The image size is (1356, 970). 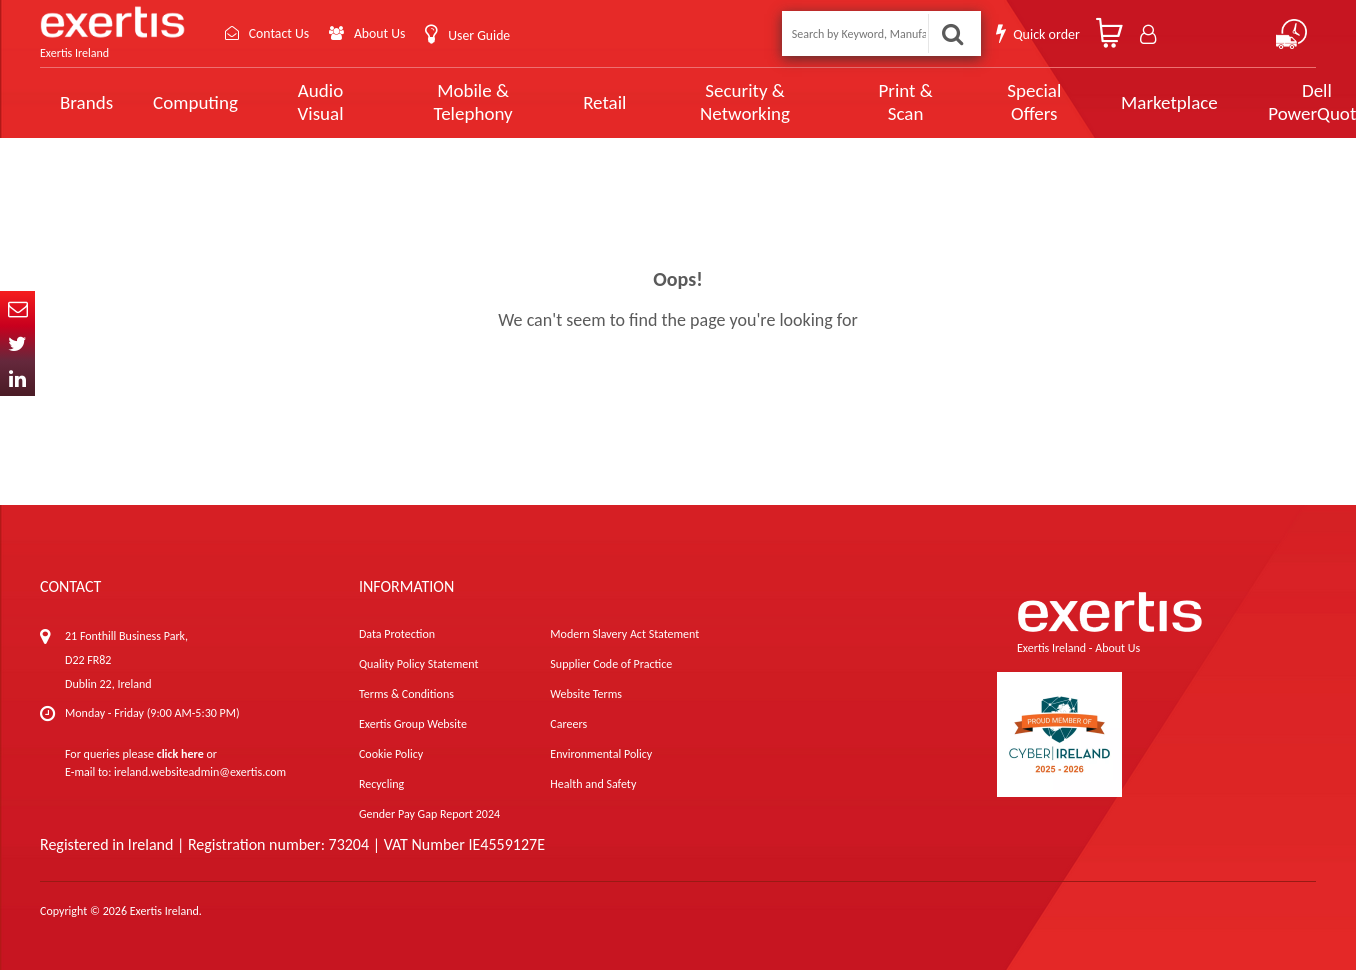 I want to click on Exertis Group Website, so click(x=413, y=724).